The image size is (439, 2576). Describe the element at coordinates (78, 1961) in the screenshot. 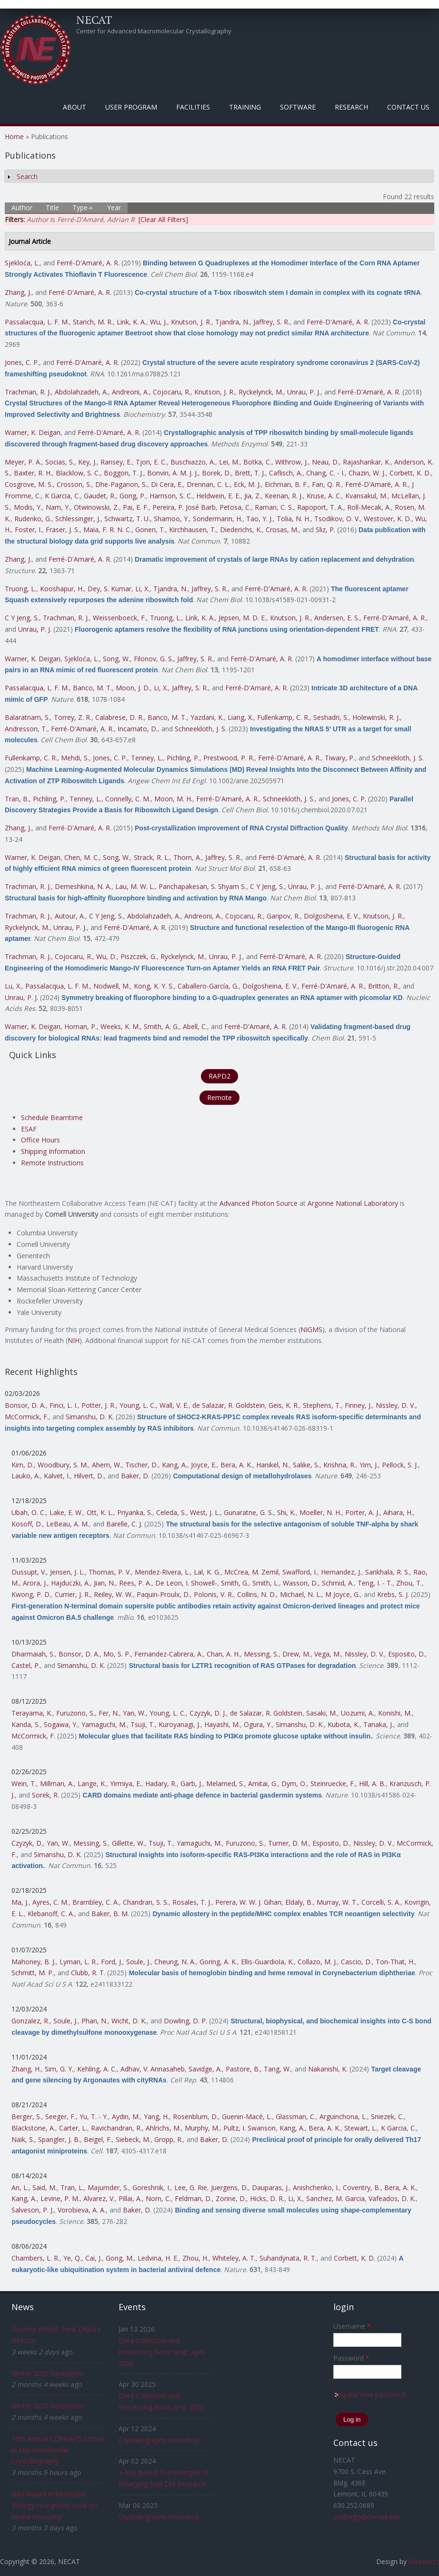

I see `Lyman, L. R.` at that location.